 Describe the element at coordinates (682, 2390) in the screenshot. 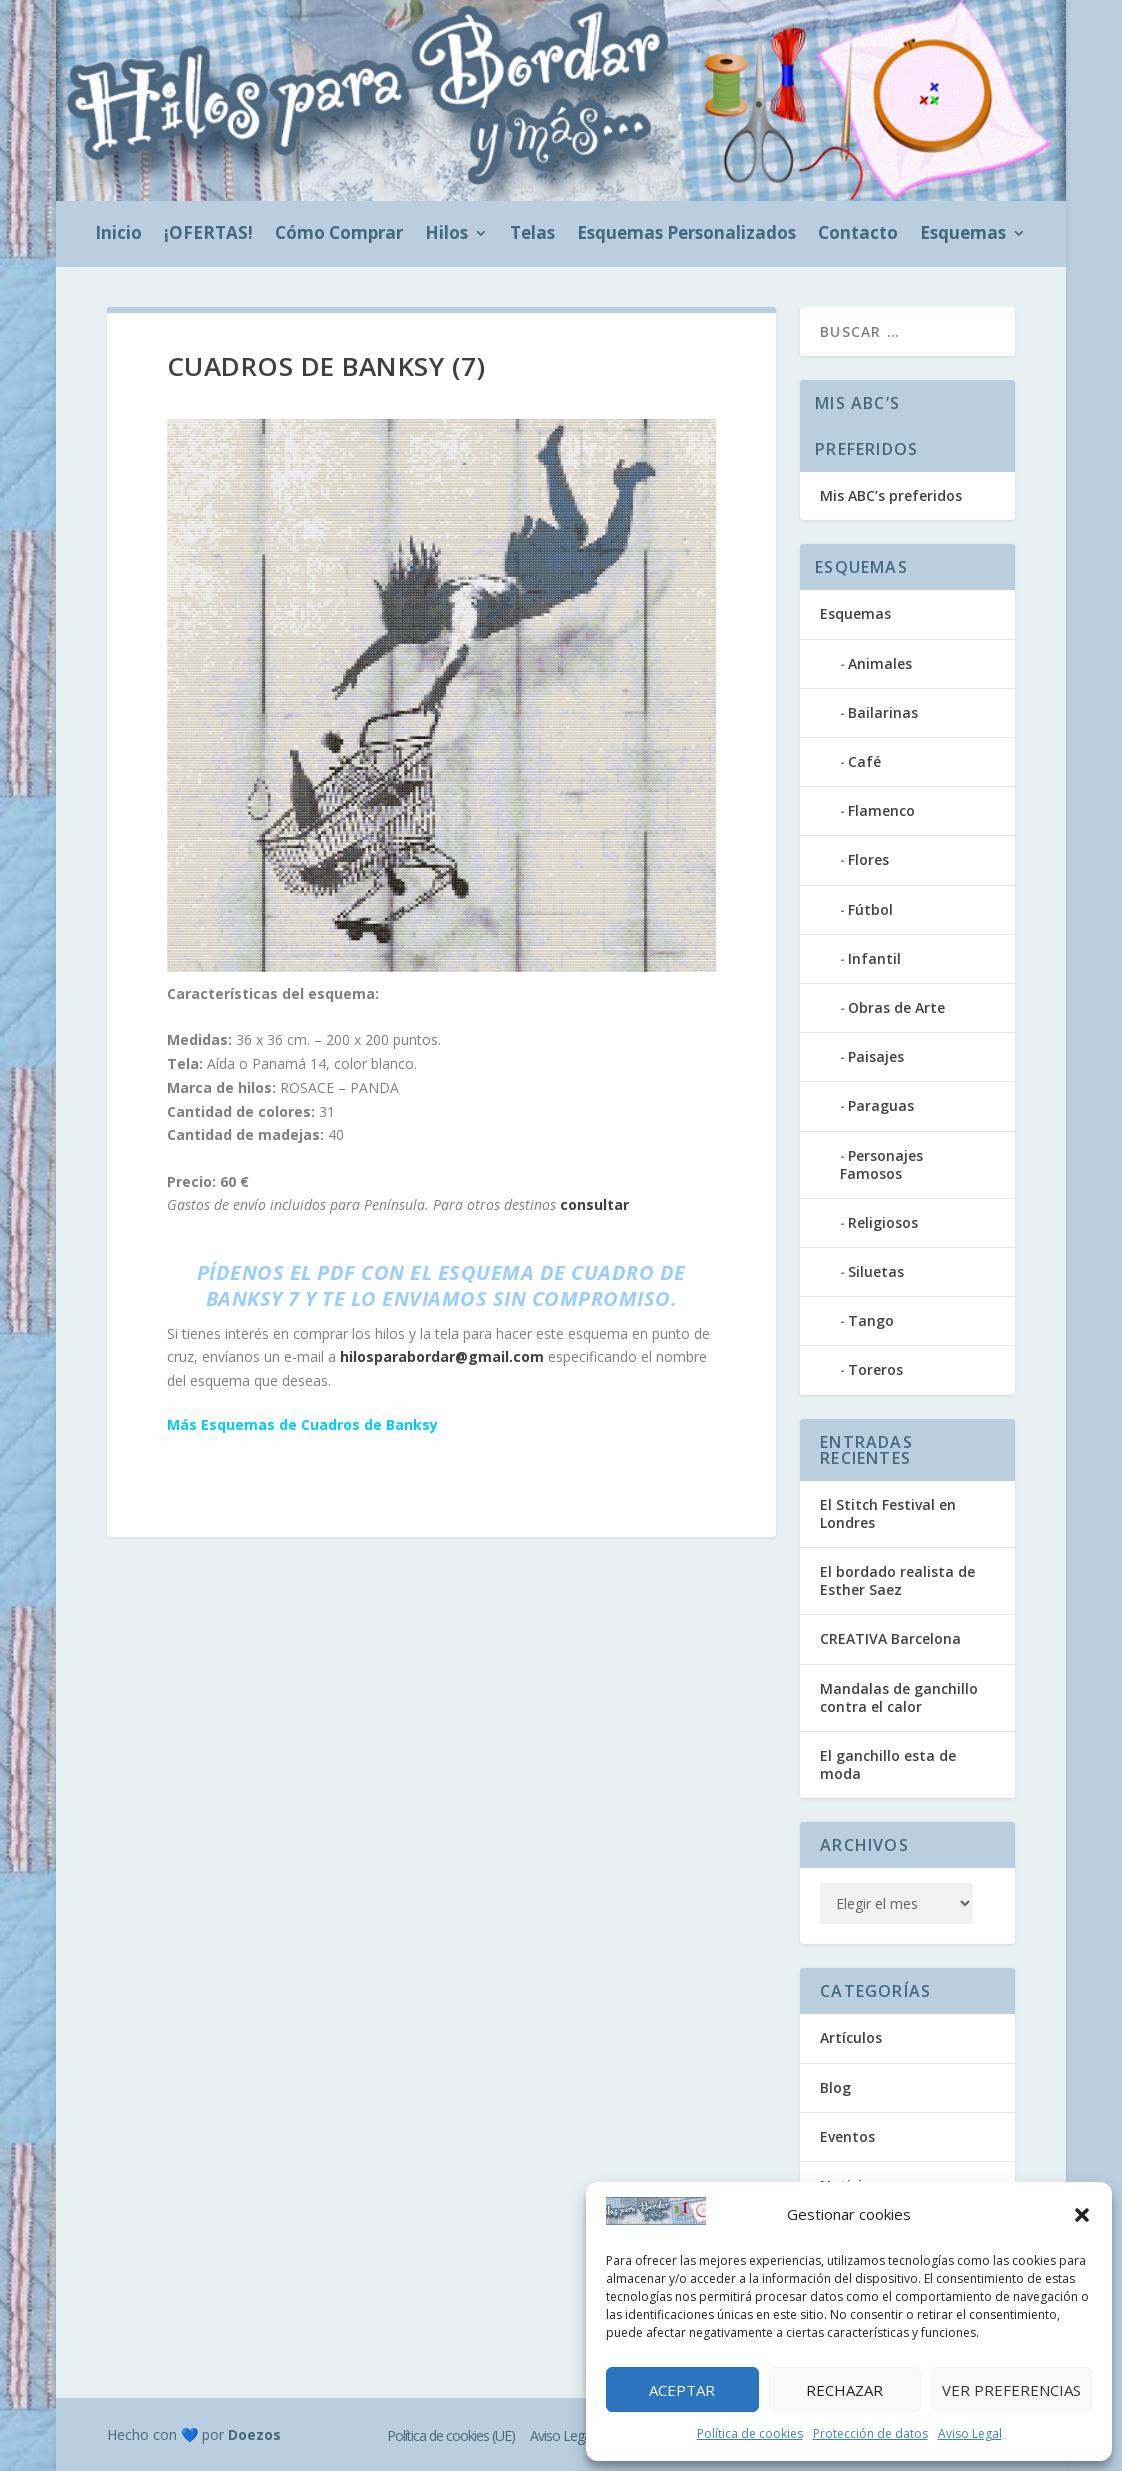

I see `Aceptar` at that location.